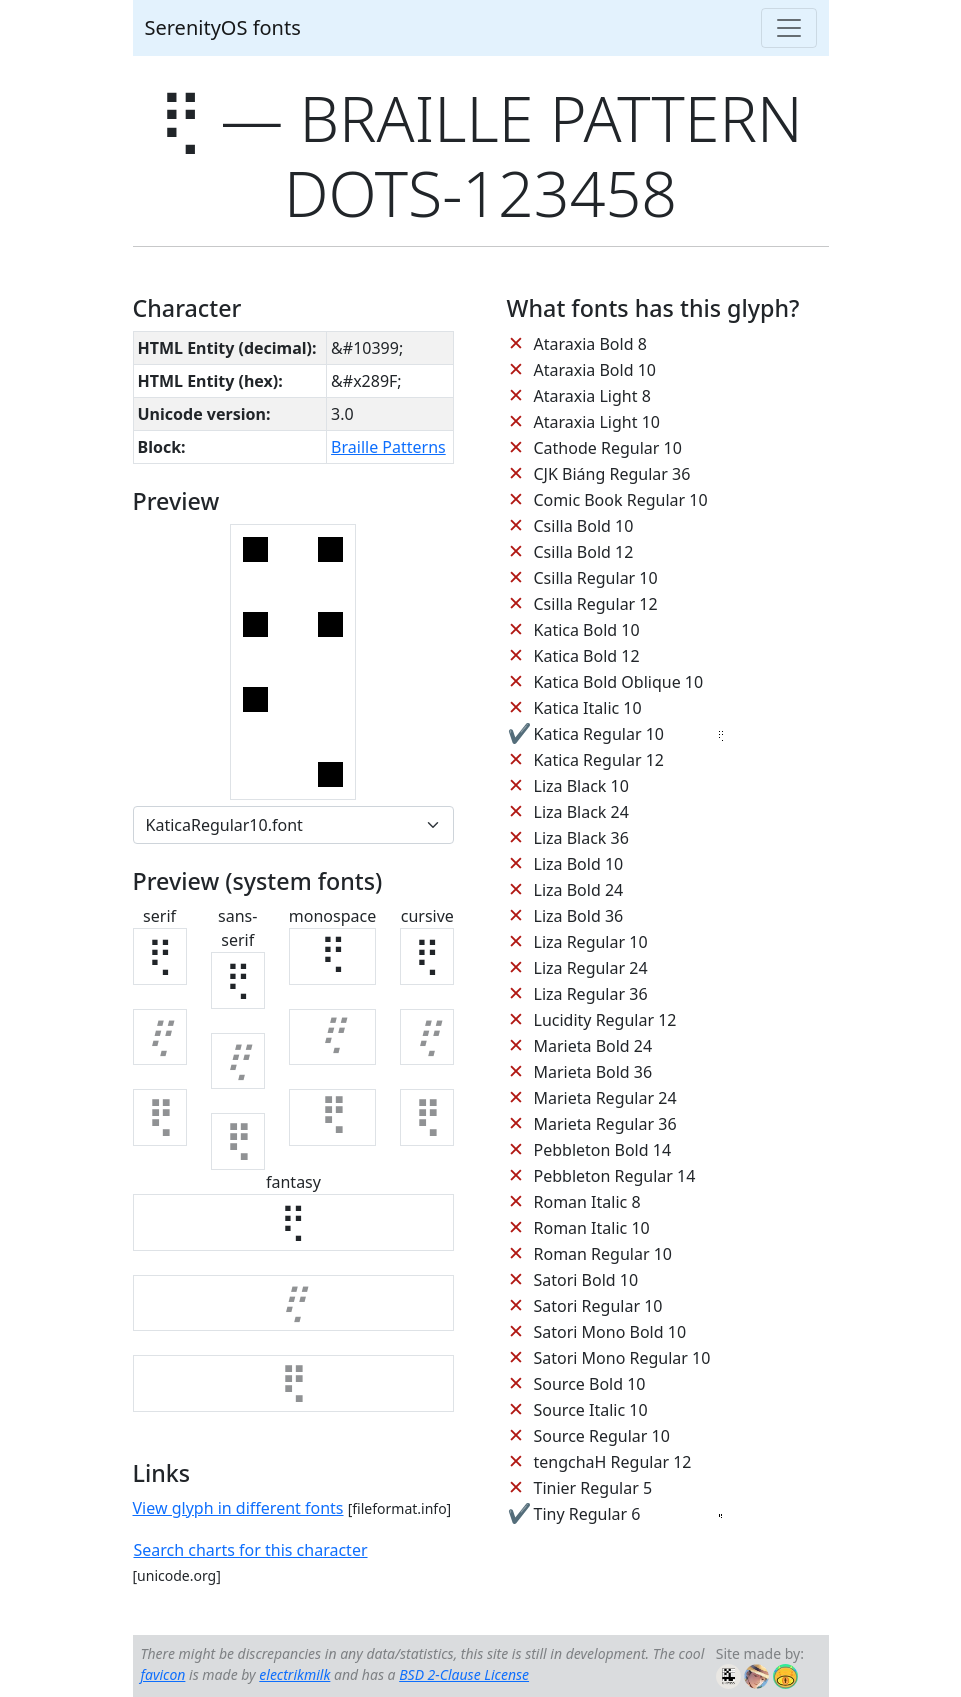  Describe the element at coordinates (603, 1254) in the screenshot. I see `Roman Regular 10` at that location.